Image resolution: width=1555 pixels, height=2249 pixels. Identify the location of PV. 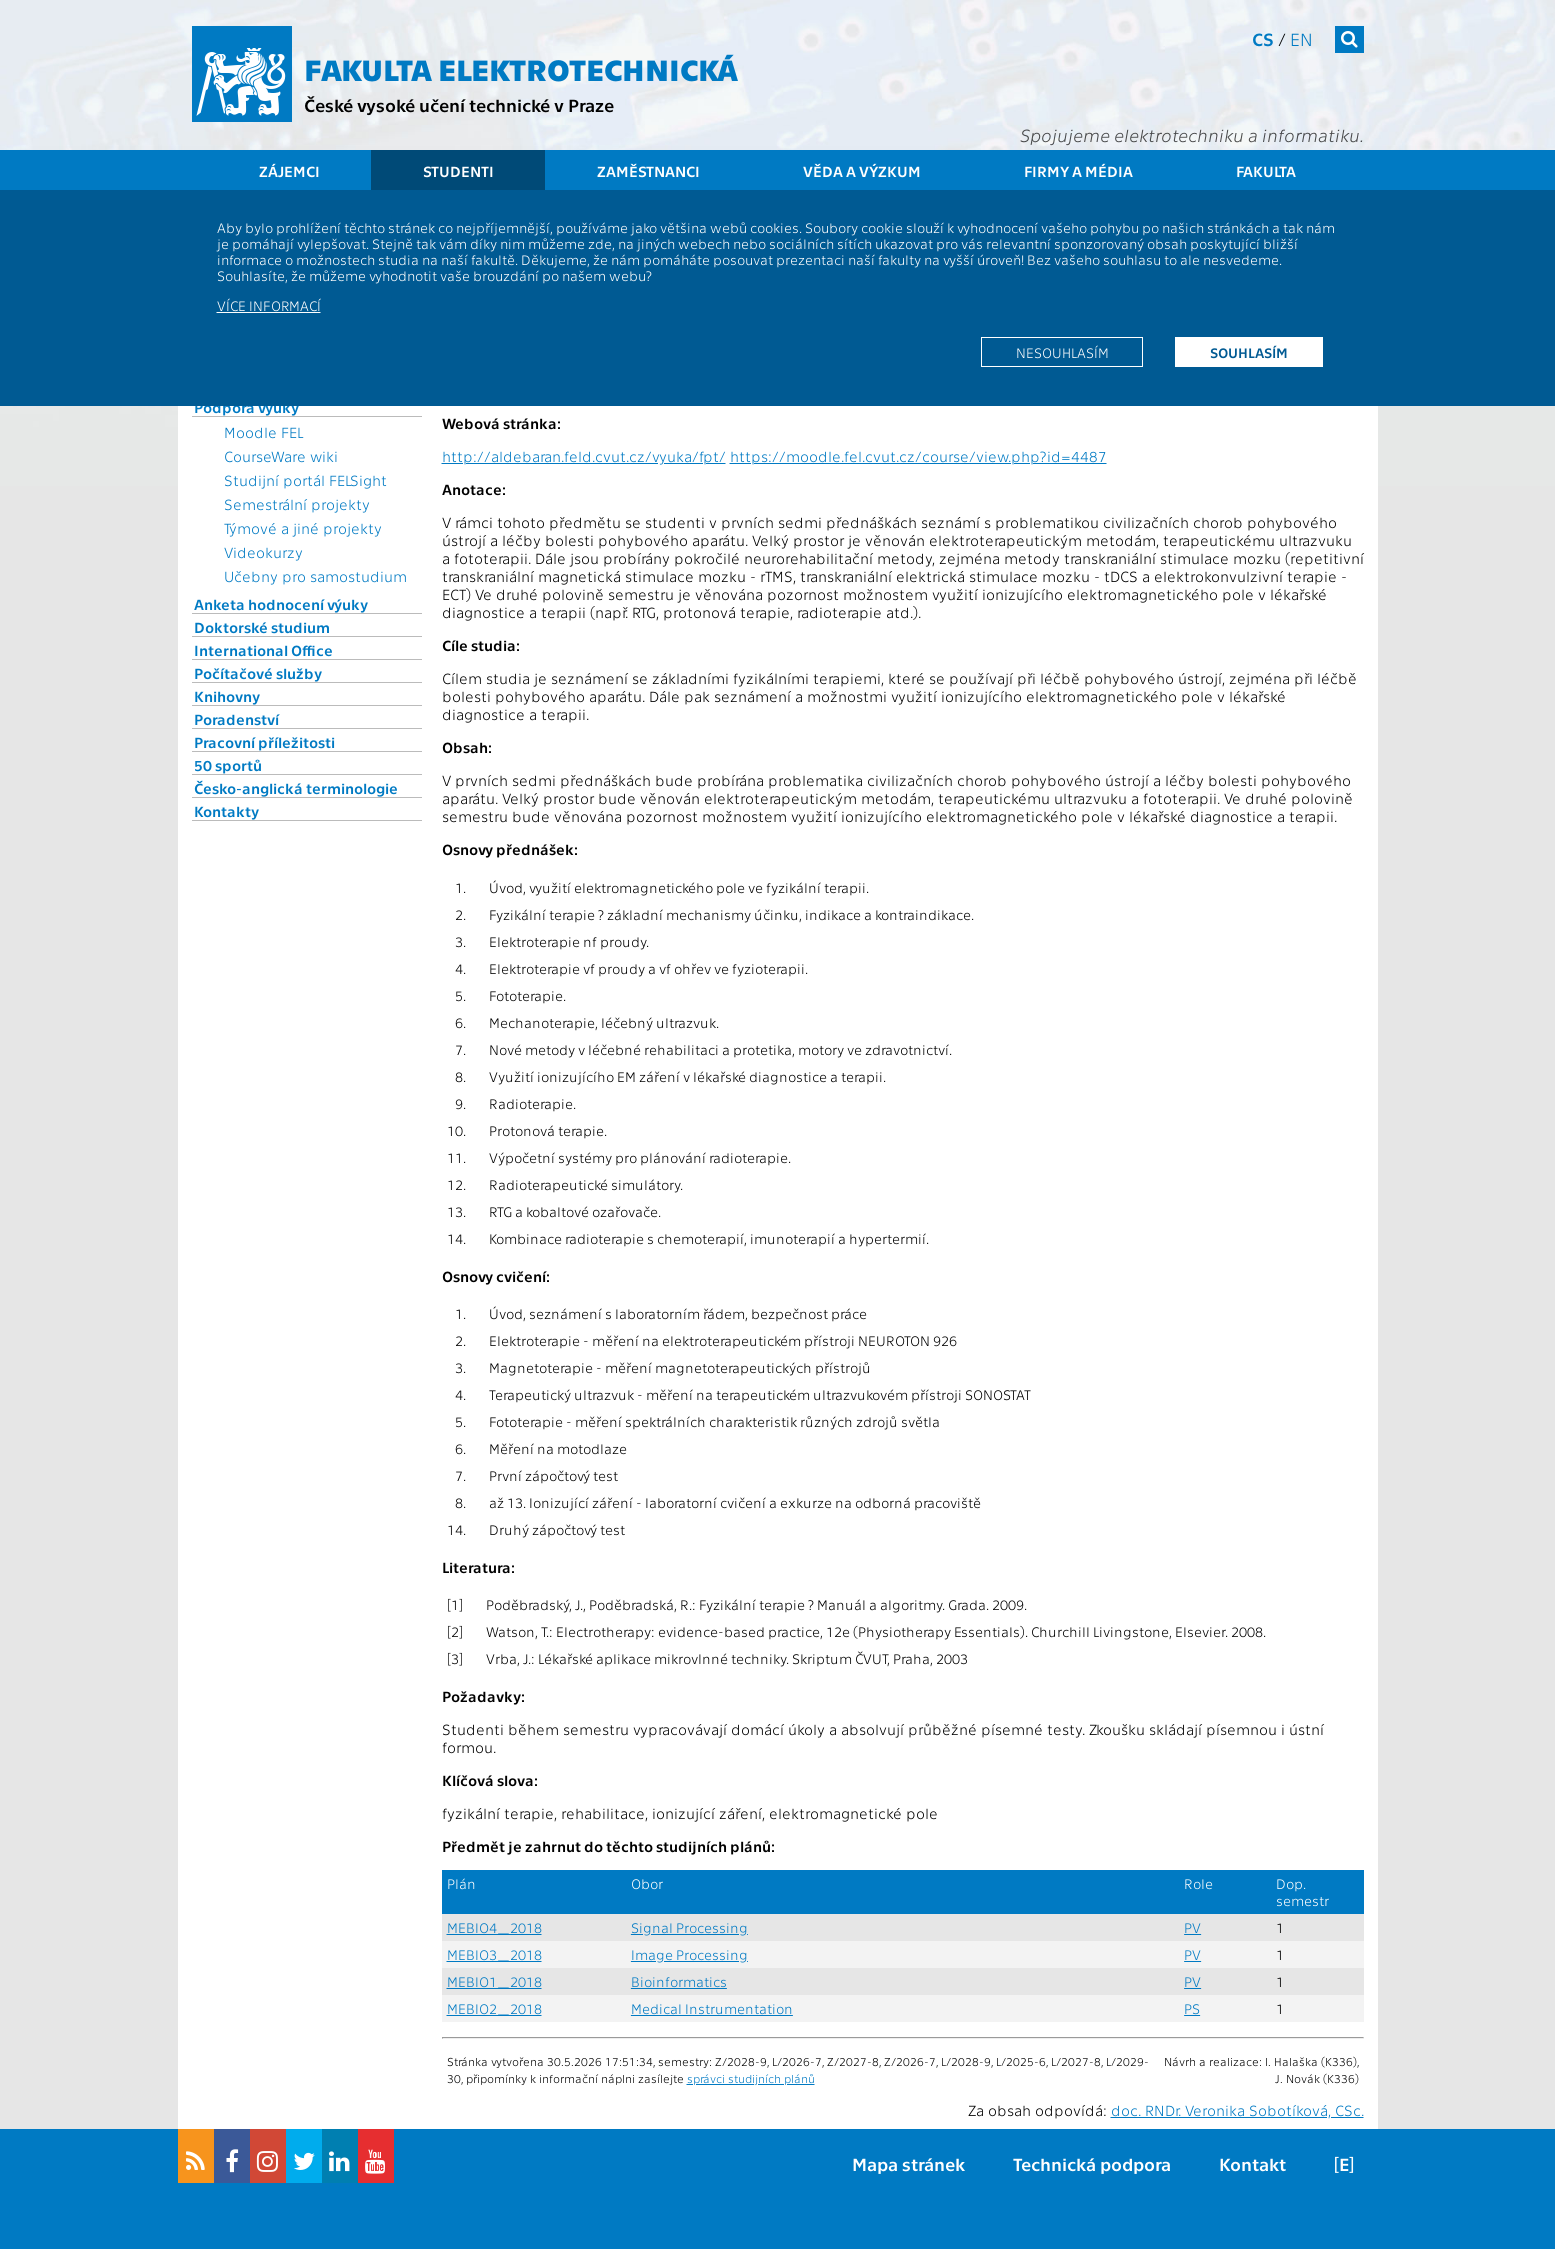
(1192, 1927).